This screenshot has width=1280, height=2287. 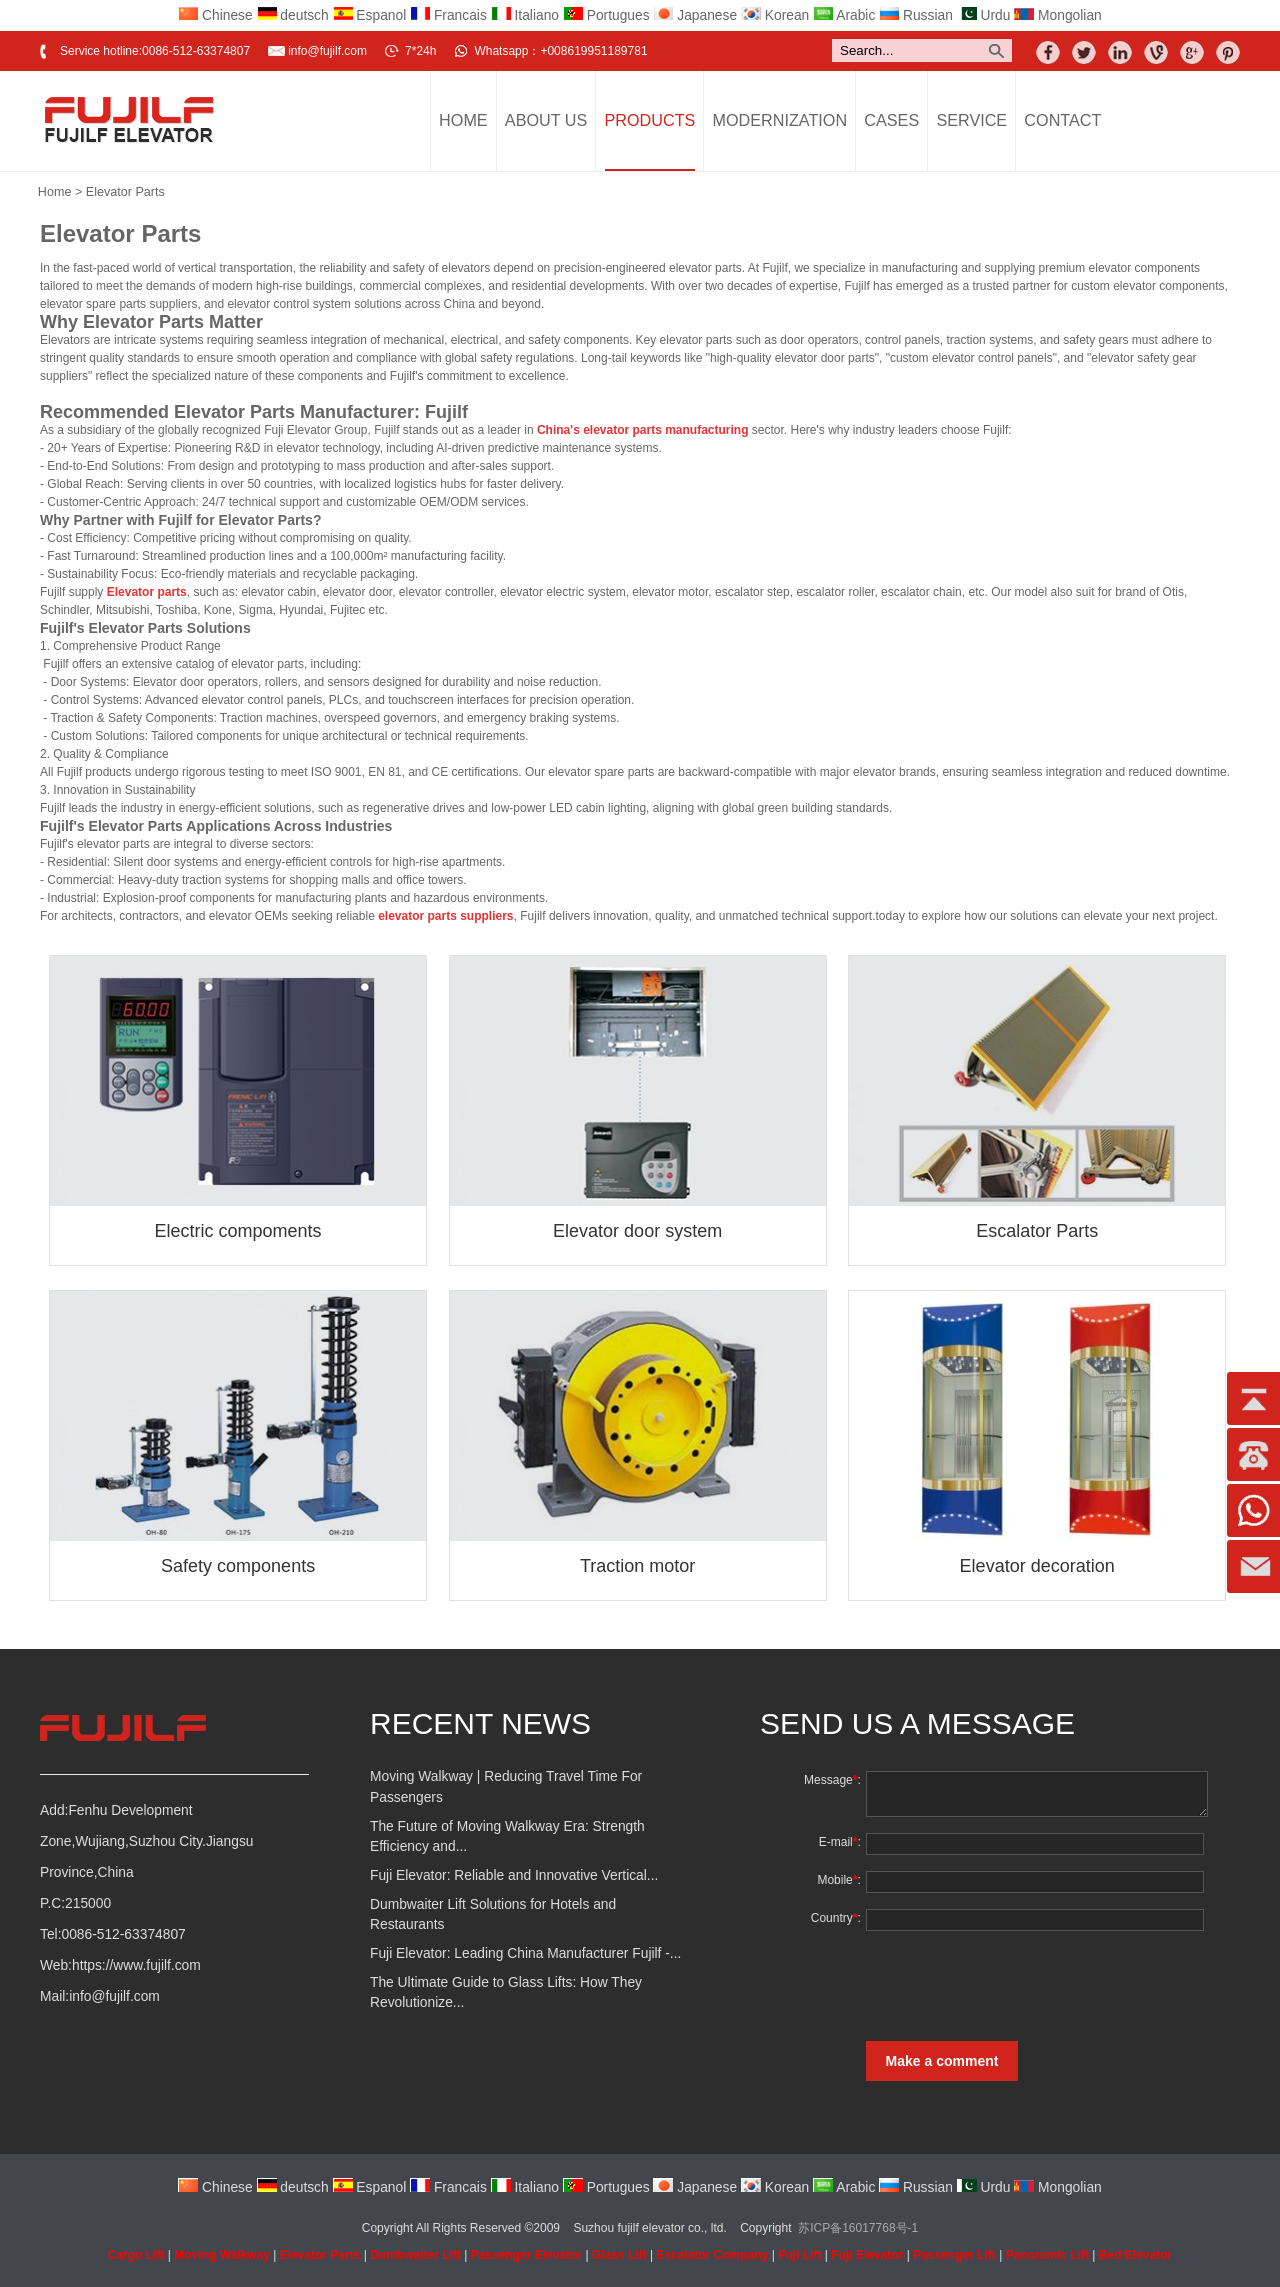 I want to click on Home, so click(x=463, y=120).